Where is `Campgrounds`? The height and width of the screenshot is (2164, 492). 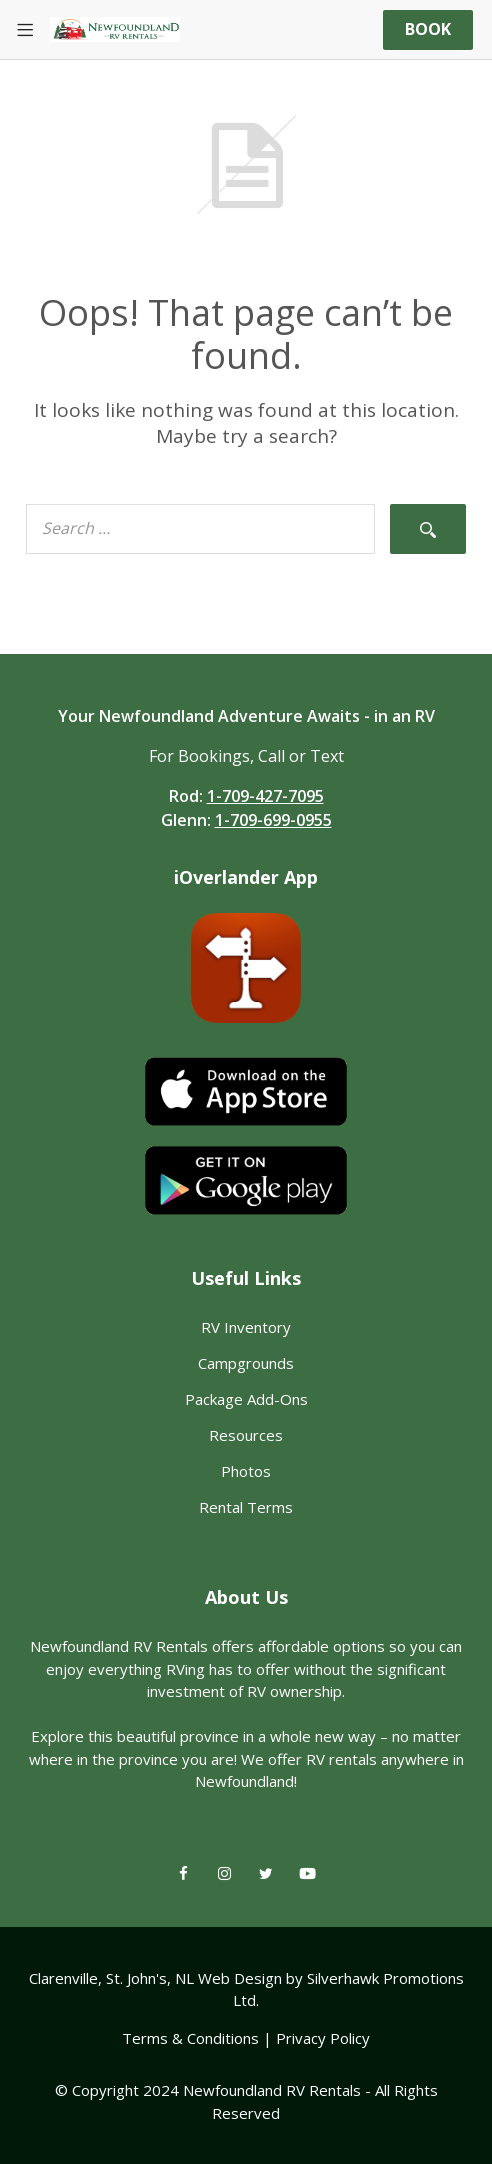
Campgrounds is located at coordinates (246, 1363).